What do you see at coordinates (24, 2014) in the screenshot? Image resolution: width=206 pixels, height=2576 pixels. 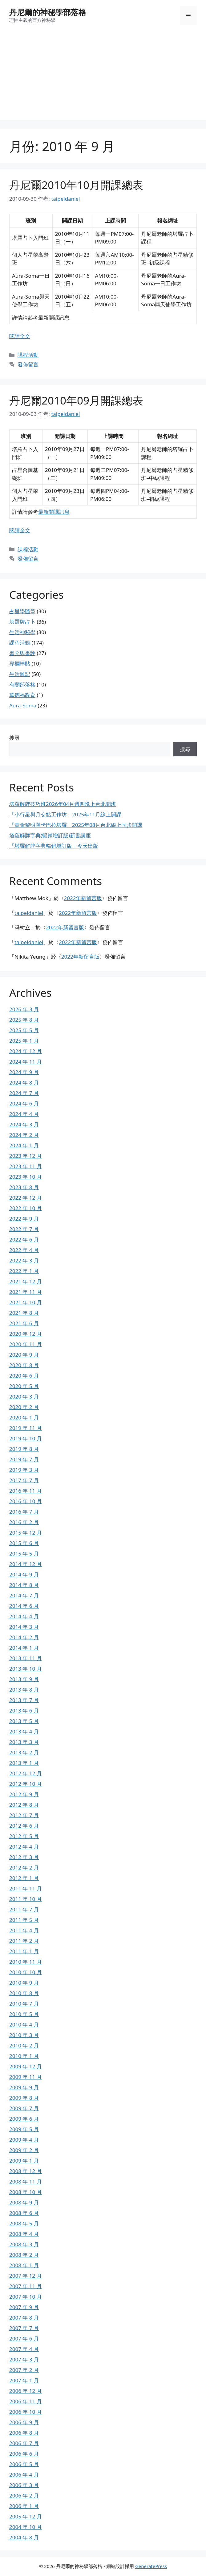 I see `2010 年 5 月` at bounding box center [24, 2014].